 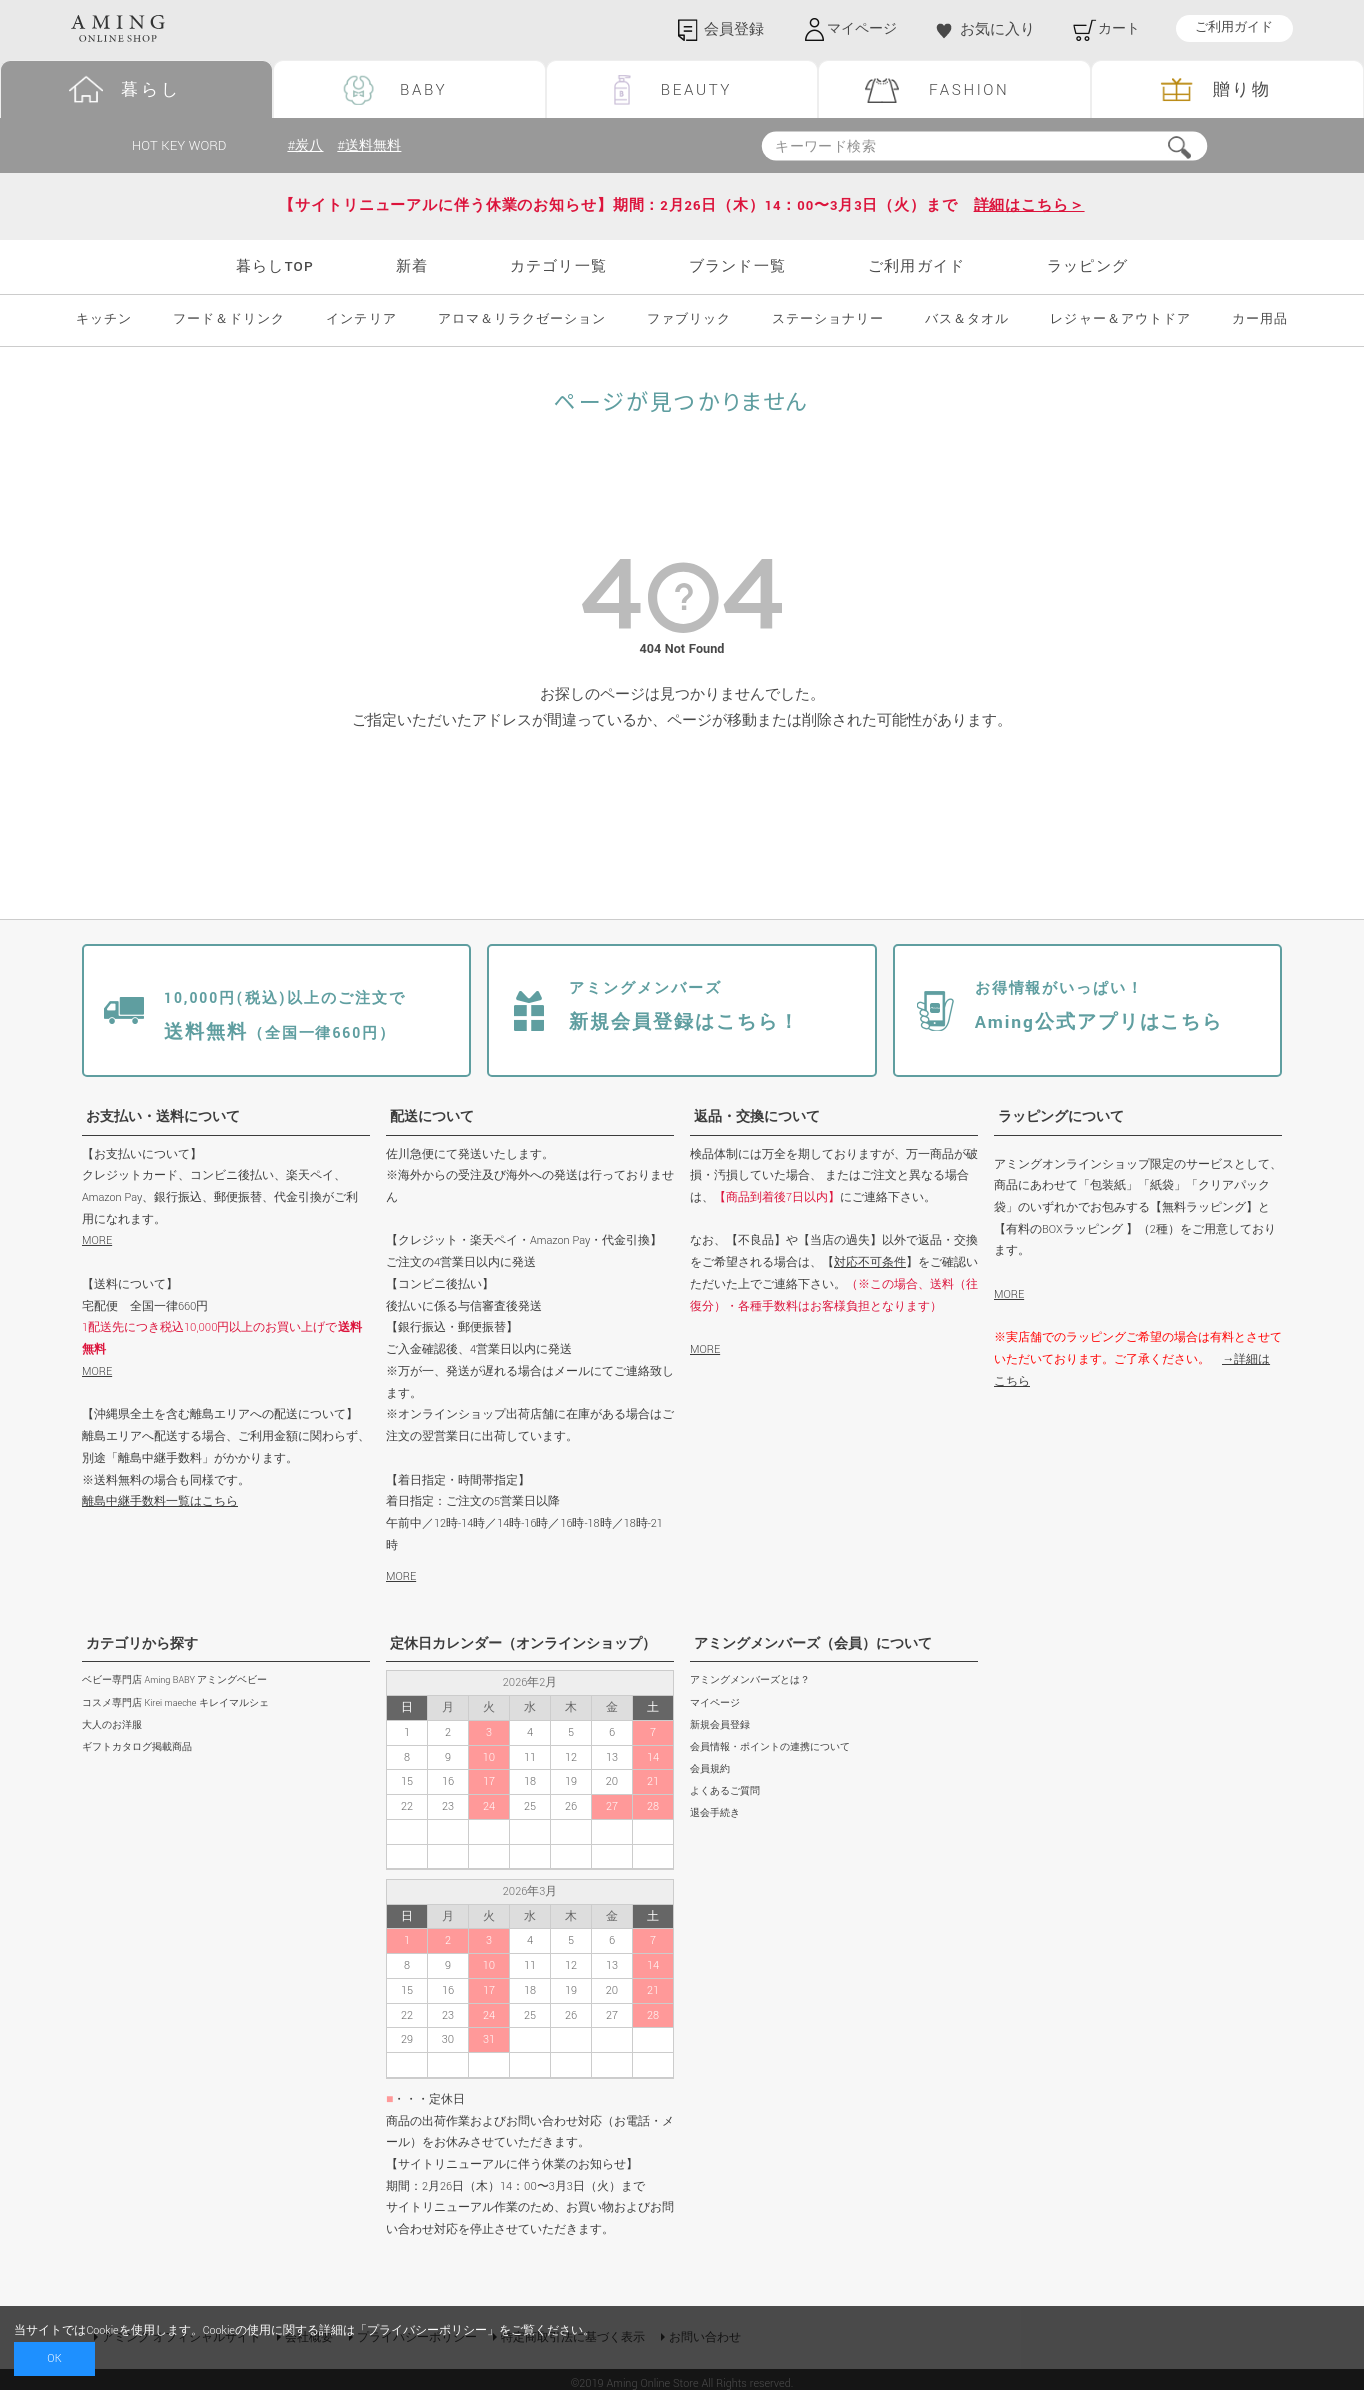 I want to click on 詳細はこちら＞, so click(x=1029, y=206).